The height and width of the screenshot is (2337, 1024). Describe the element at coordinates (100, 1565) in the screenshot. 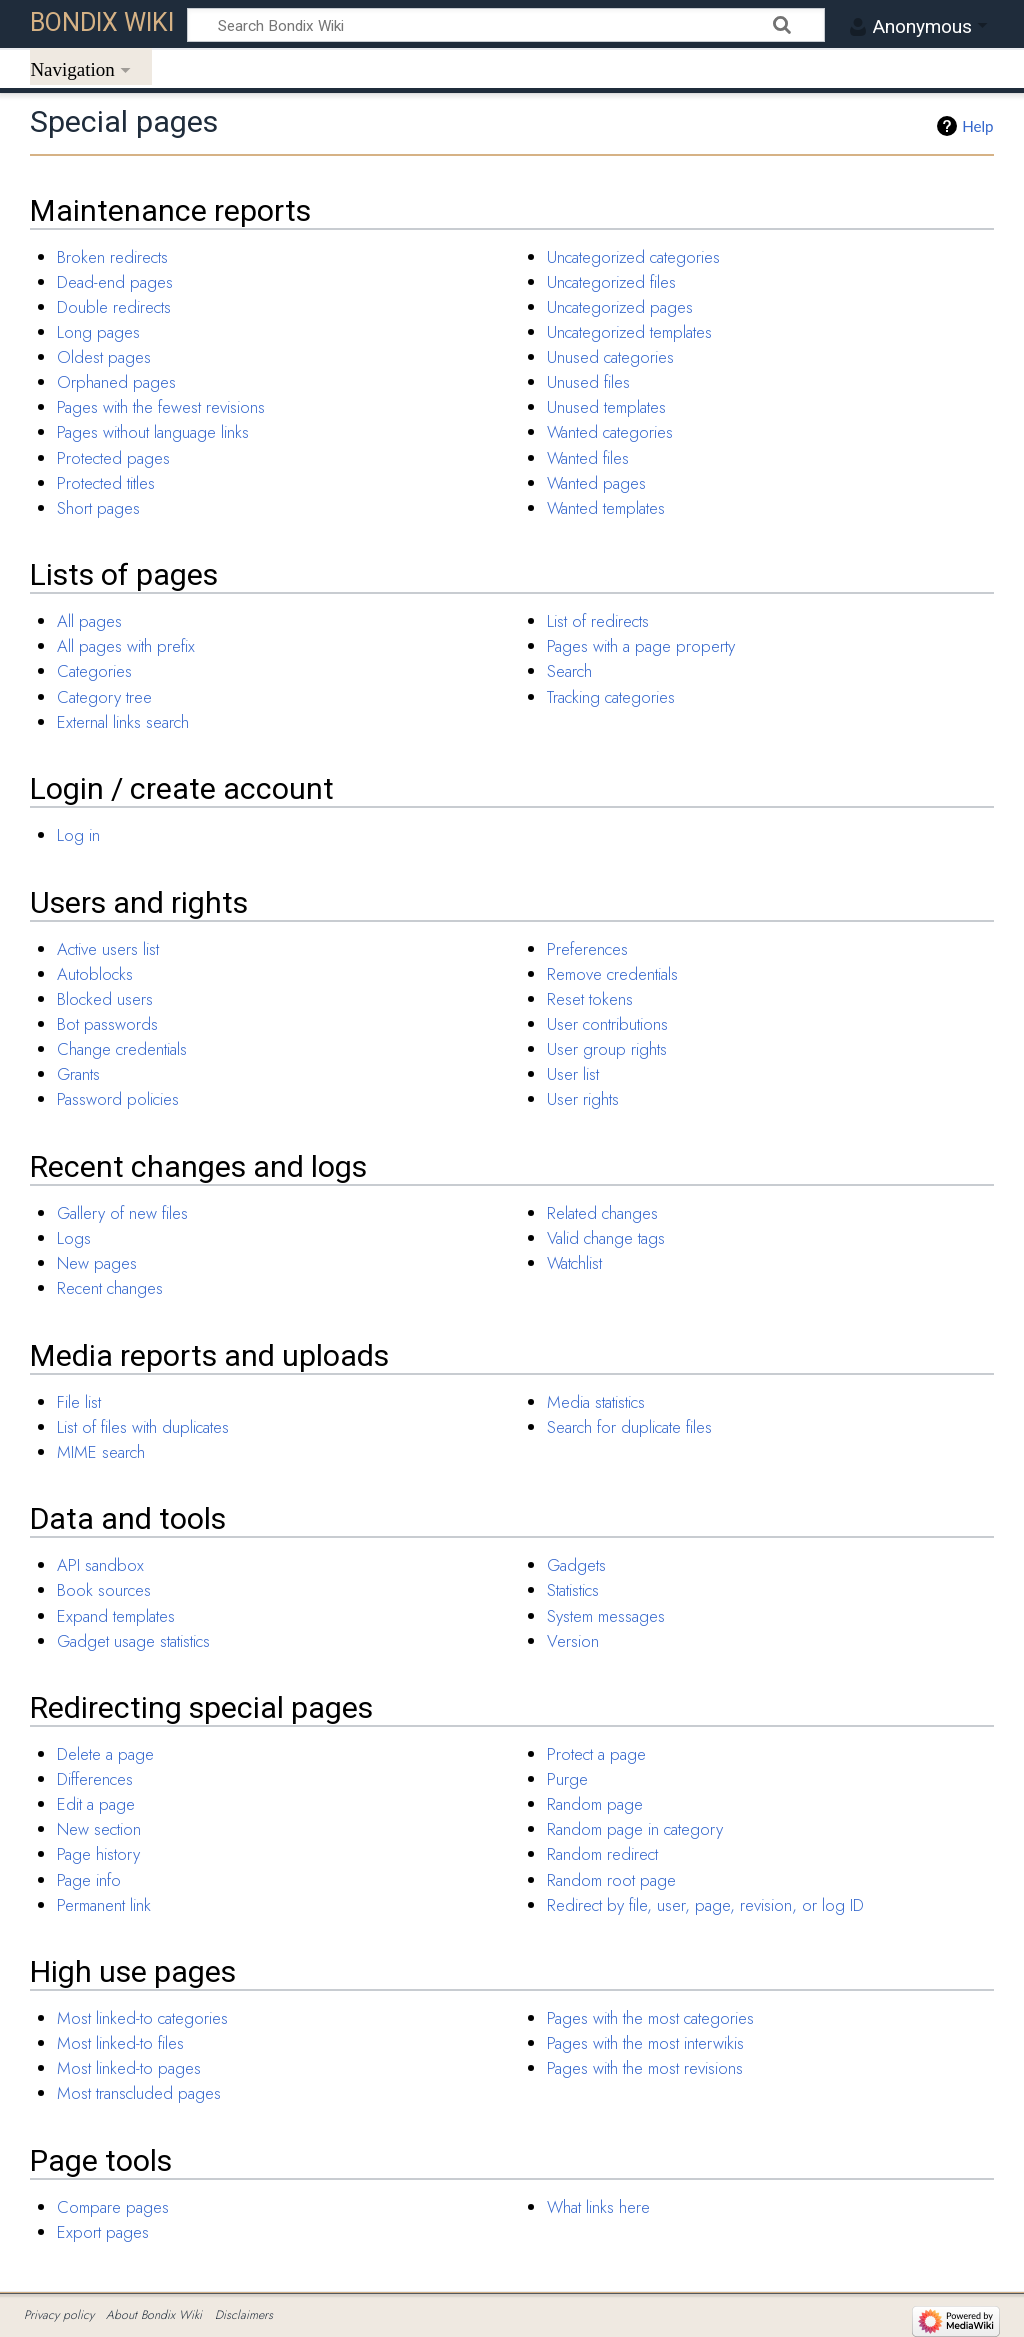

I see `API sandbox` at that location.